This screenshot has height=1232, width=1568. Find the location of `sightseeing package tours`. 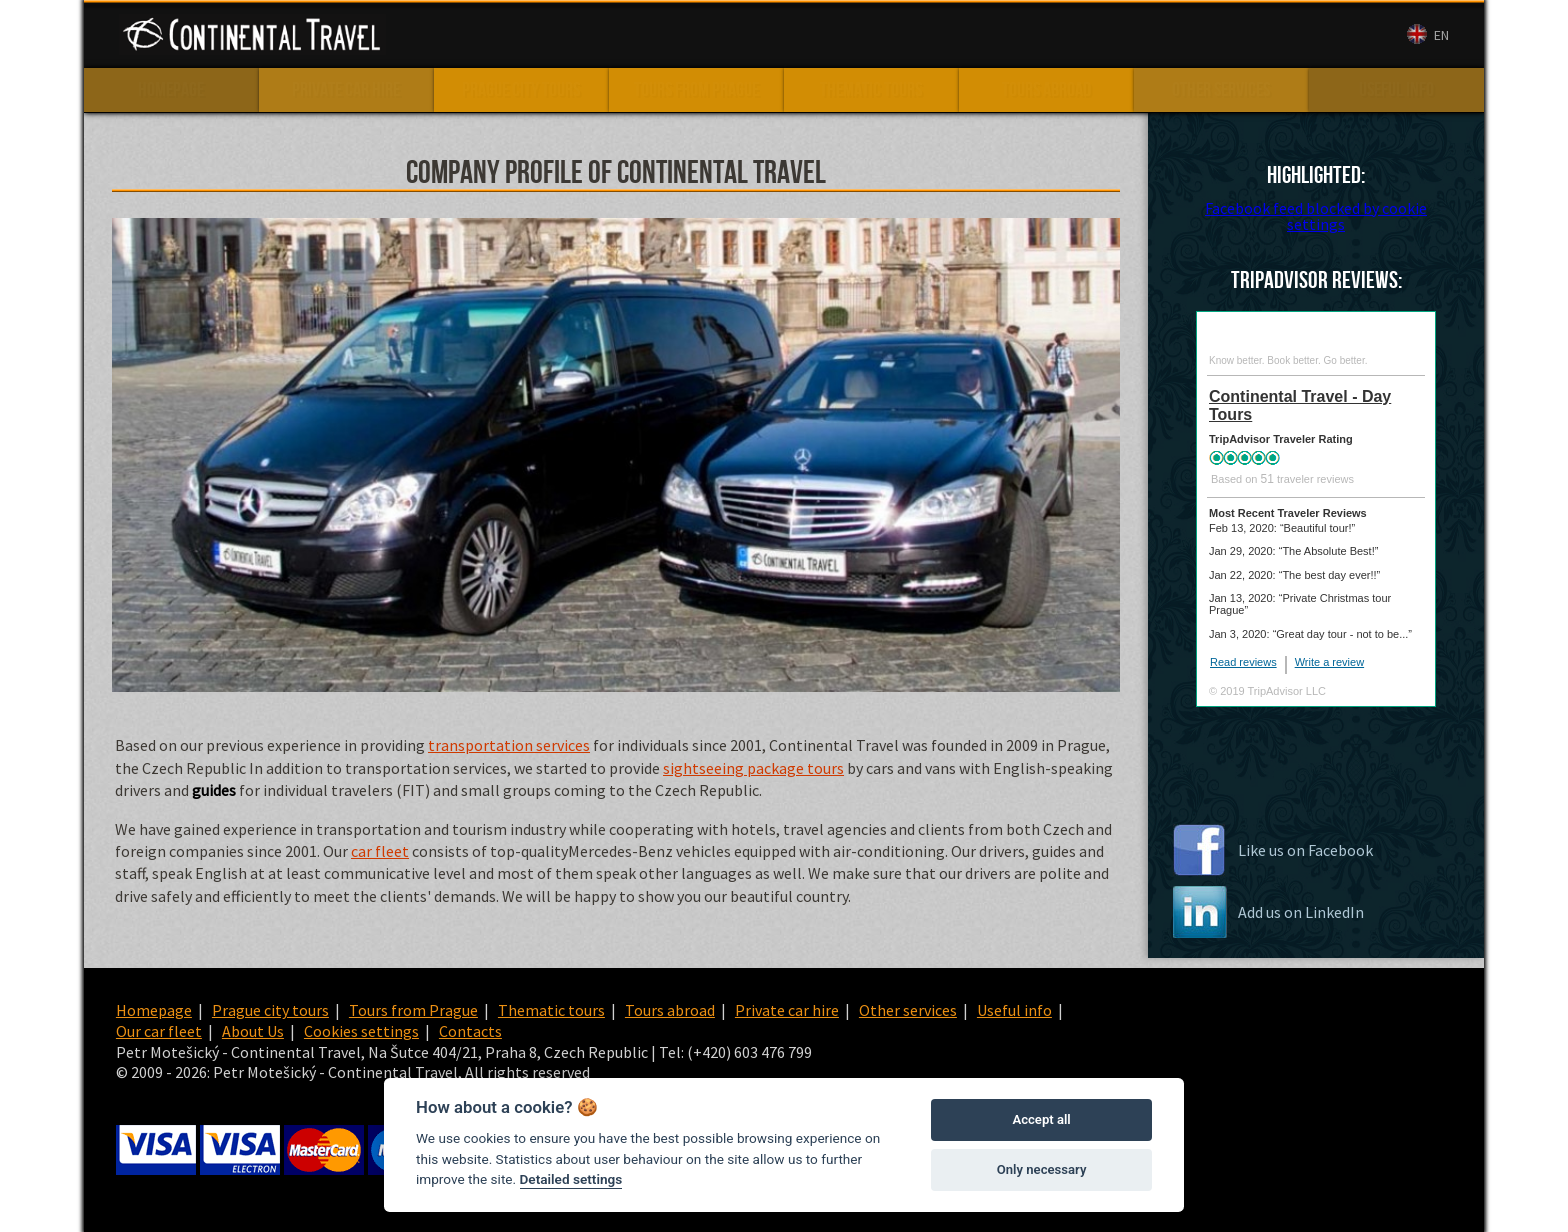

sightseeing package tours is located at coordinates (753, 768).